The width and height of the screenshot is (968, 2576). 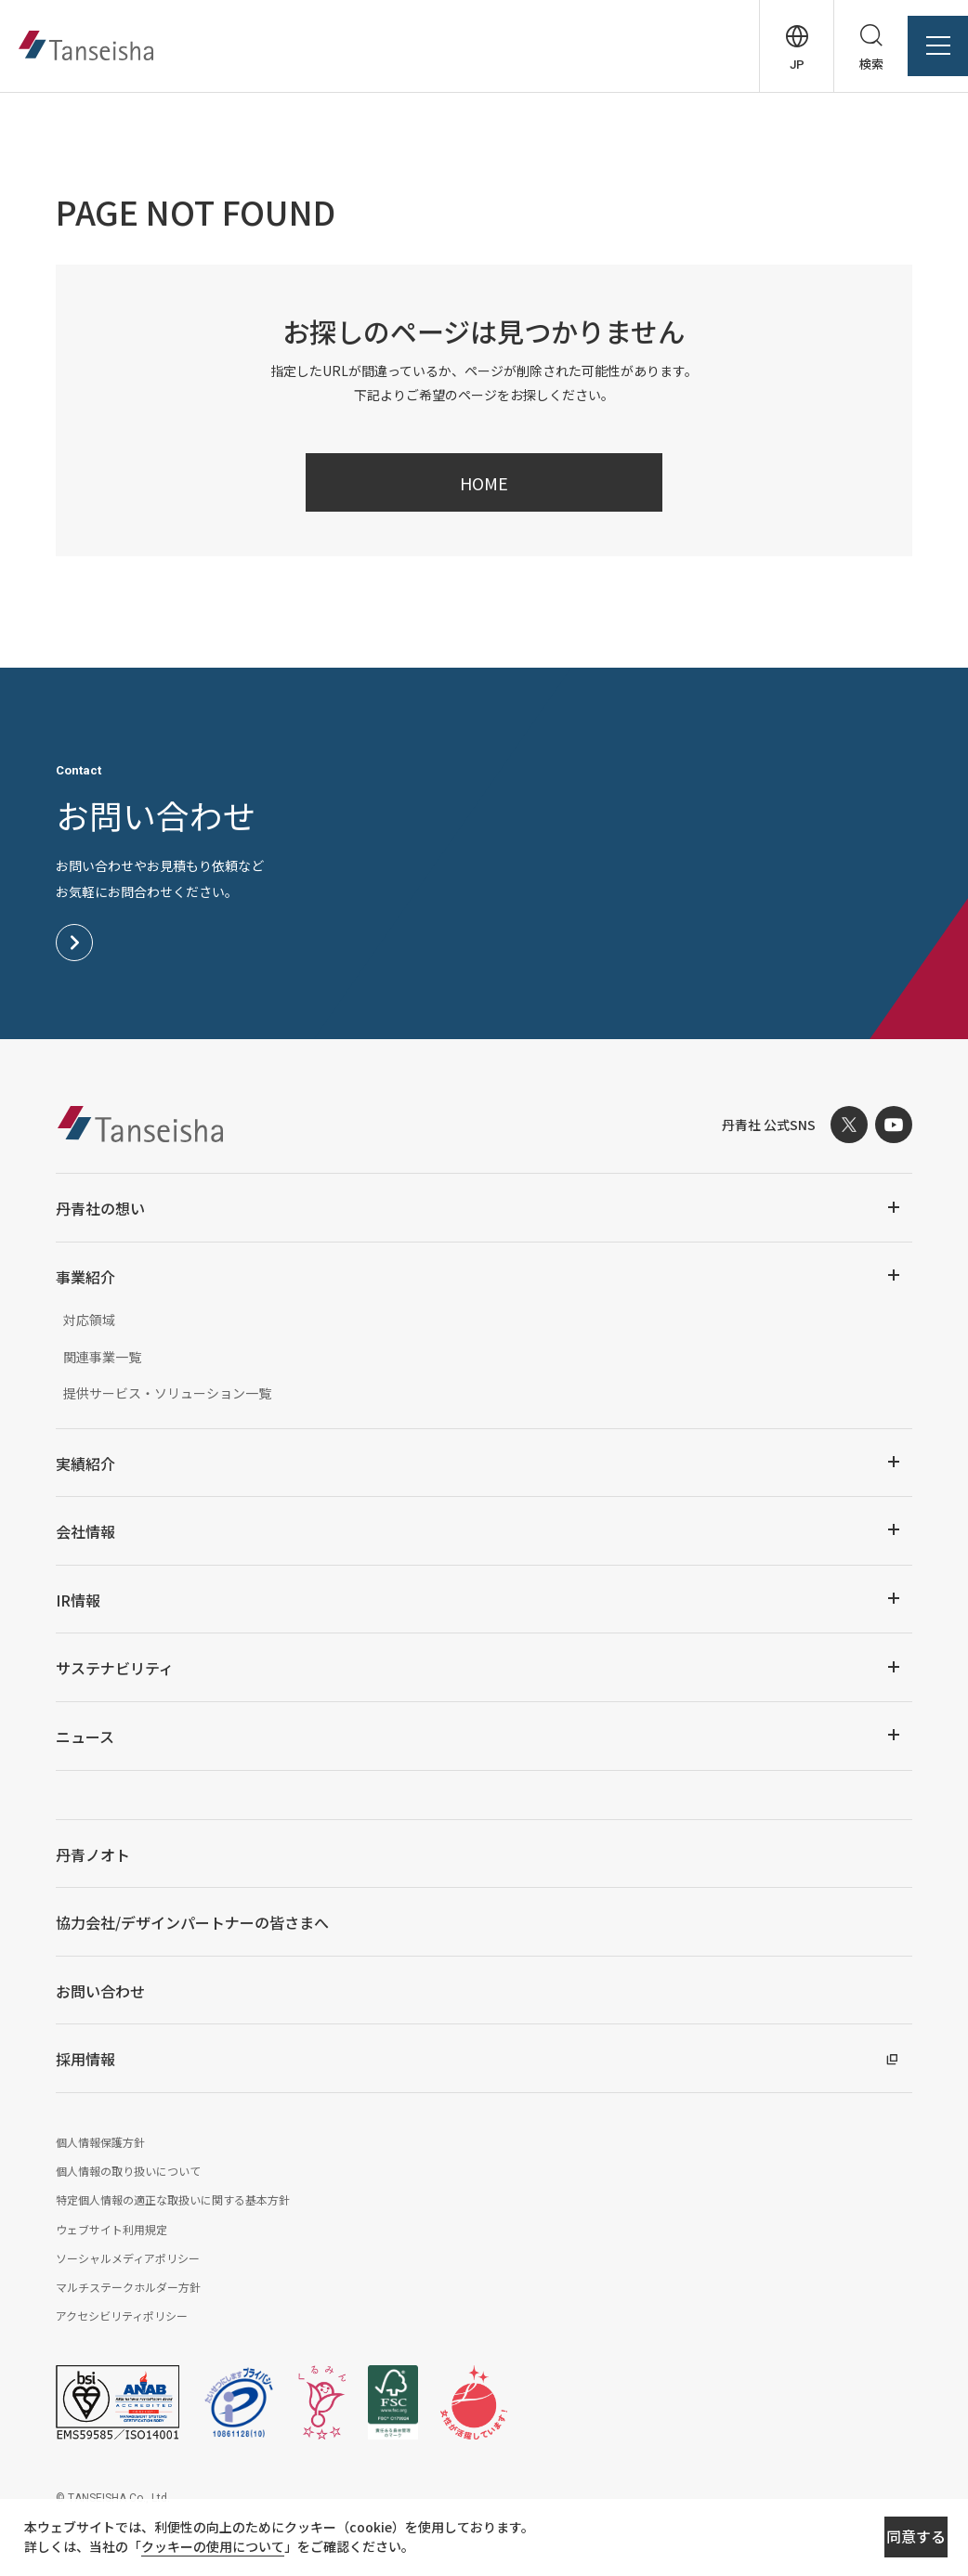 I want to click on 特定個人情報の適正な取扱いに関する基本方針, so click(x=173, y=2199).